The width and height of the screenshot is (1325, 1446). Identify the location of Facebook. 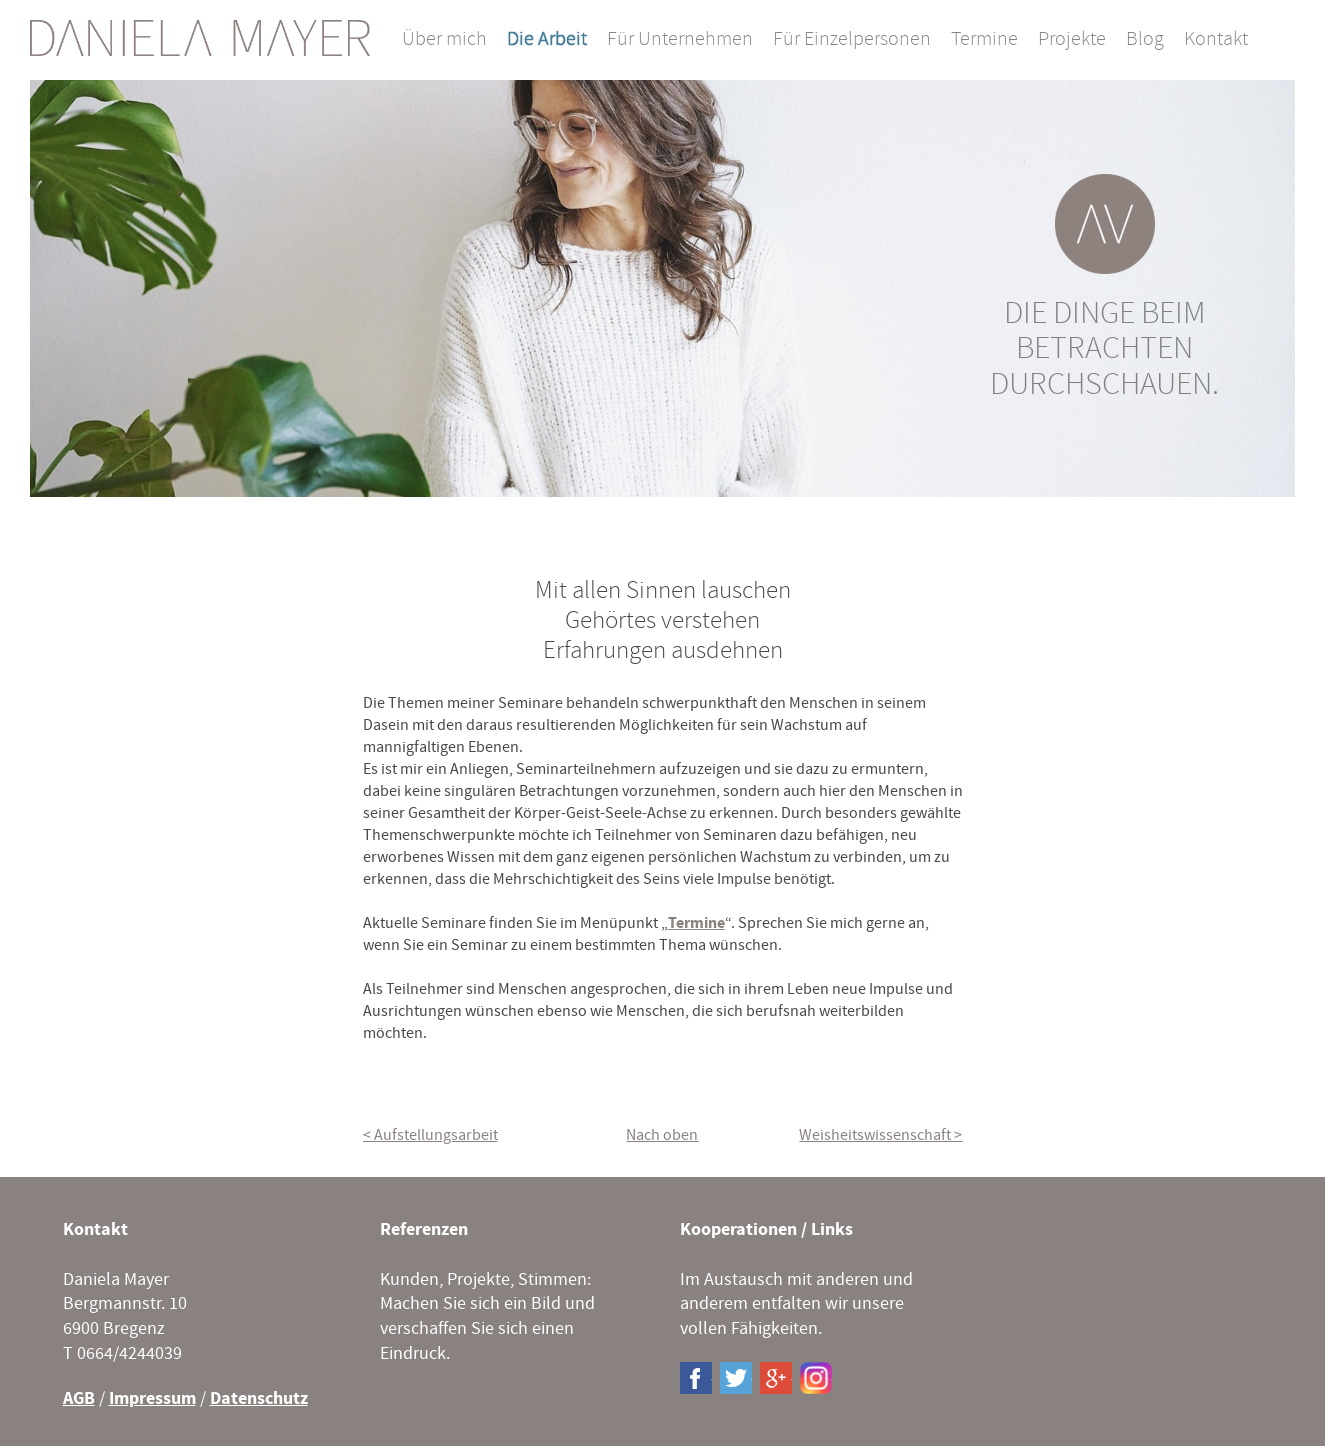
(696, 1378).